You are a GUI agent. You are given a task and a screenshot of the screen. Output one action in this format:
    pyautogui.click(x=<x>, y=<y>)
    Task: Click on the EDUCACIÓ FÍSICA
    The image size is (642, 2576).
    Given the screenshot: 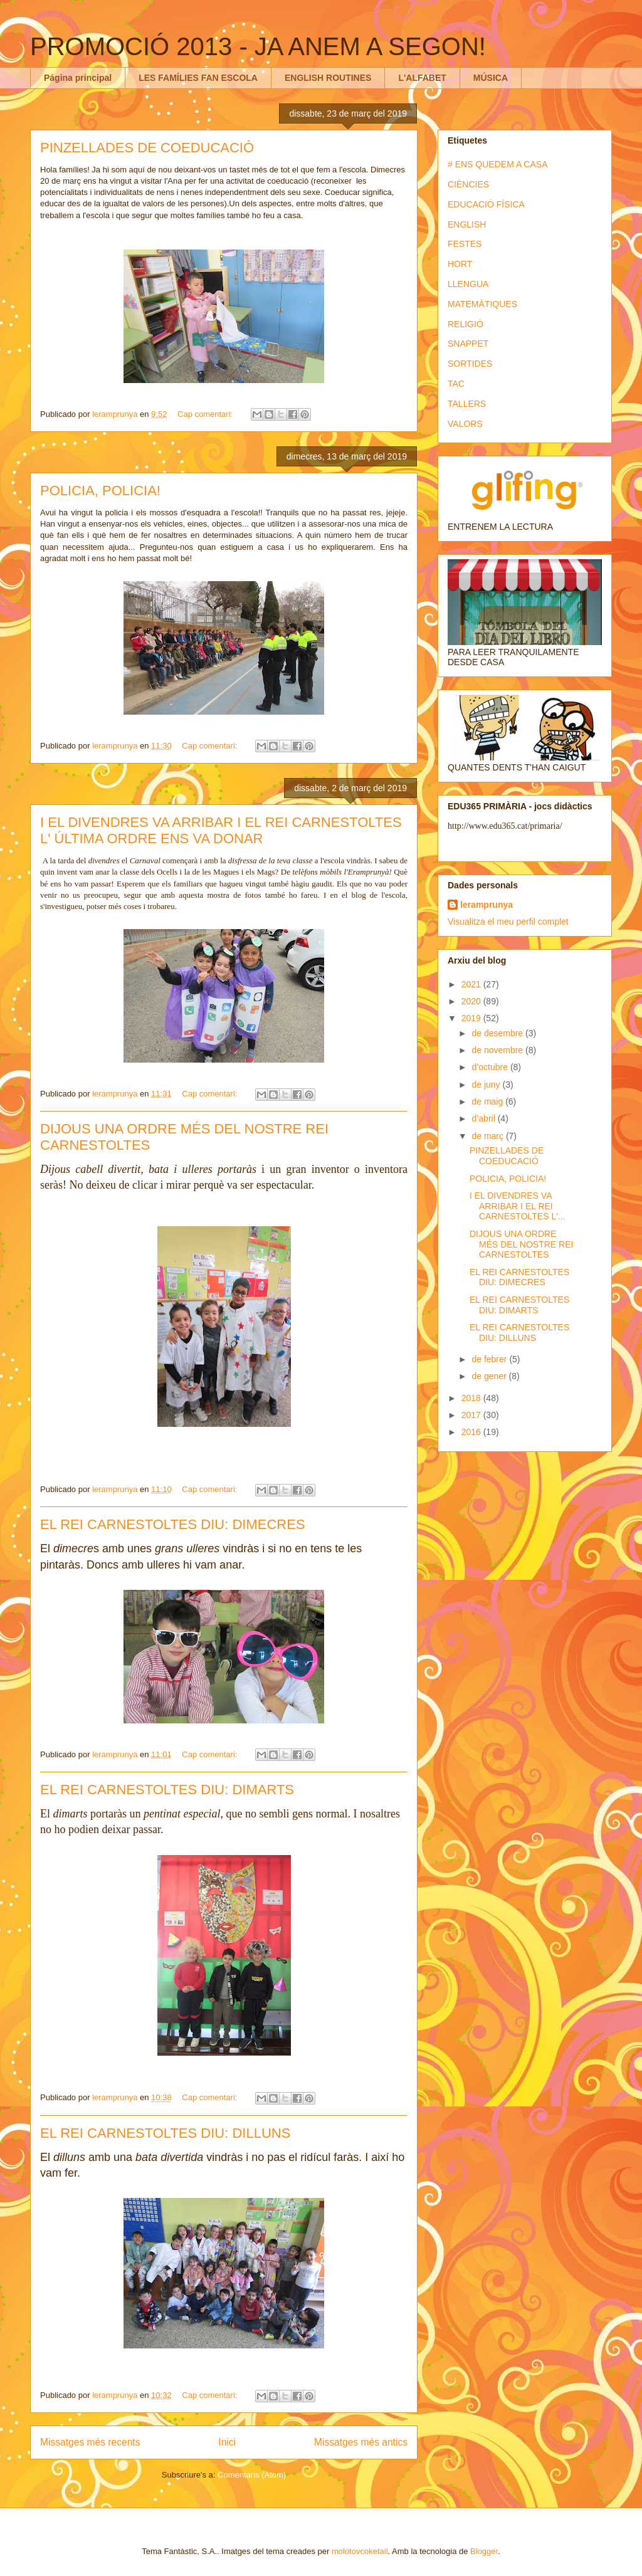 What is the action you would take?
    pyautogui.click(x=486, y=204)
    